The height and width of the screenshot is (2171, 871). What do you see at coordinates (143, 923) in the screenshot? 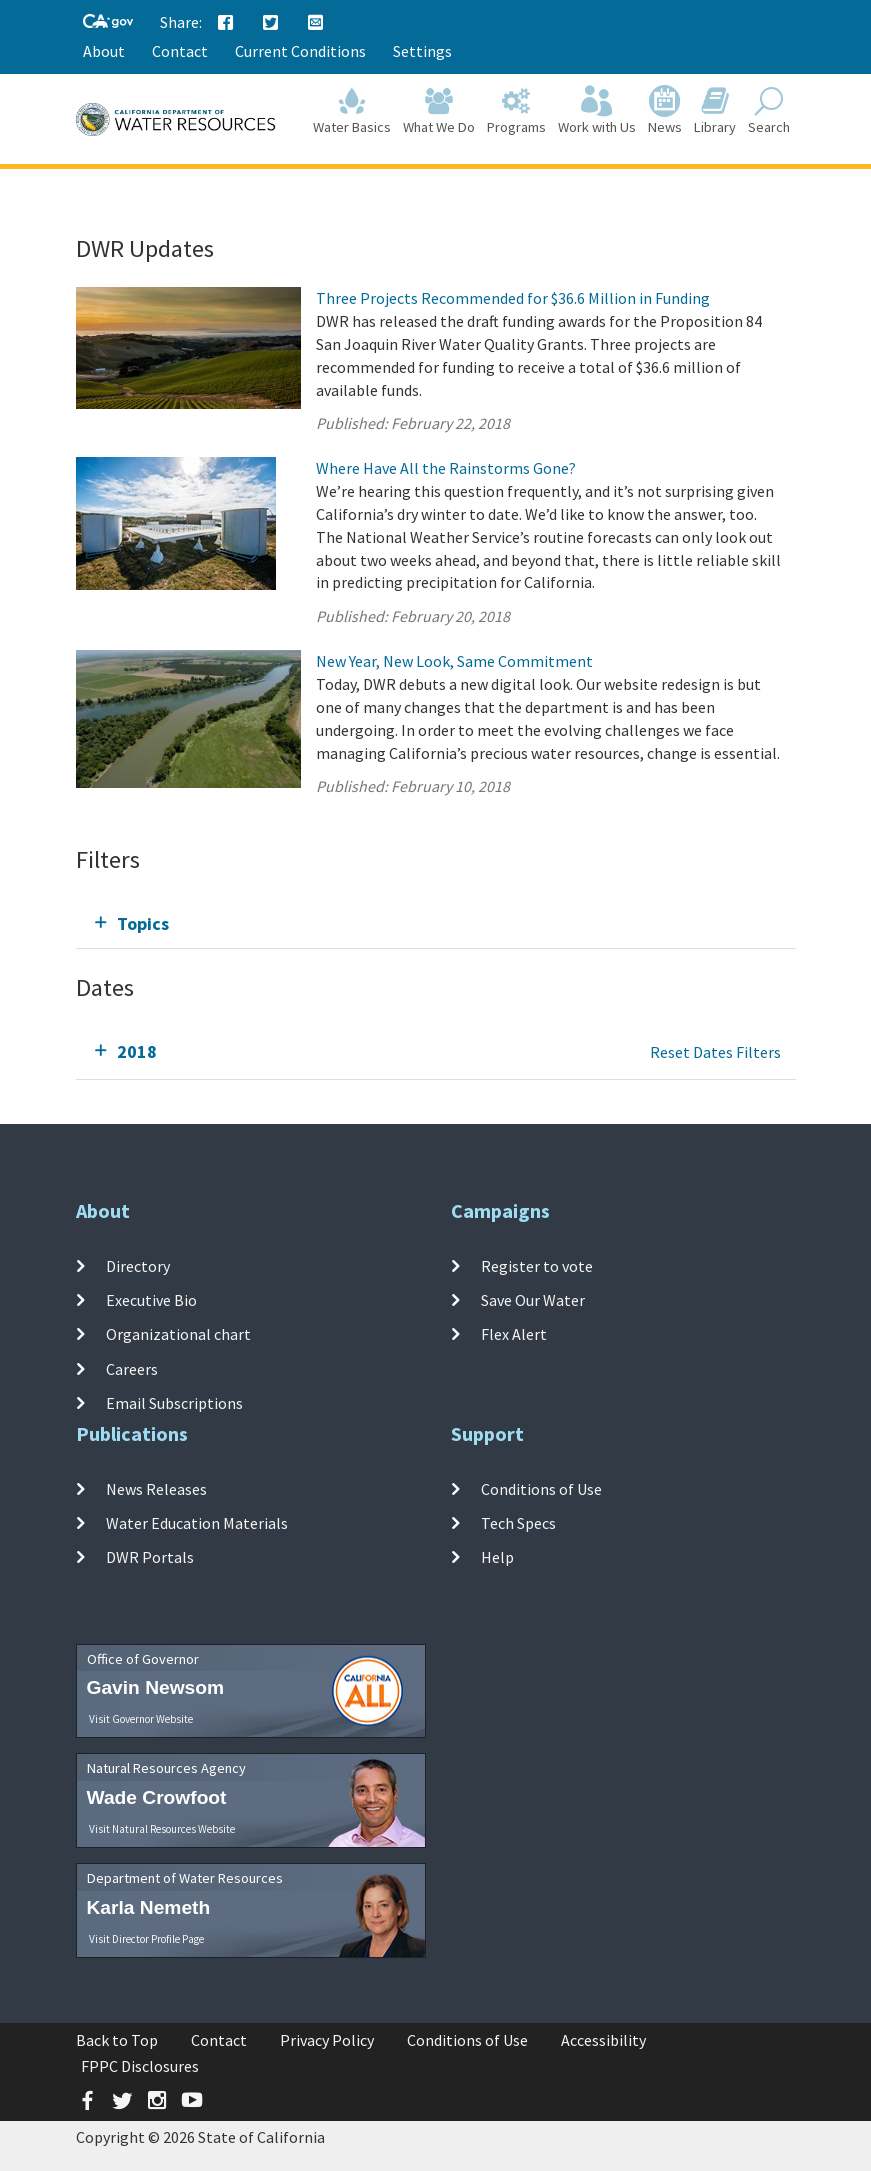
I see `Topics [tab]` at bounding box center [143, 923].